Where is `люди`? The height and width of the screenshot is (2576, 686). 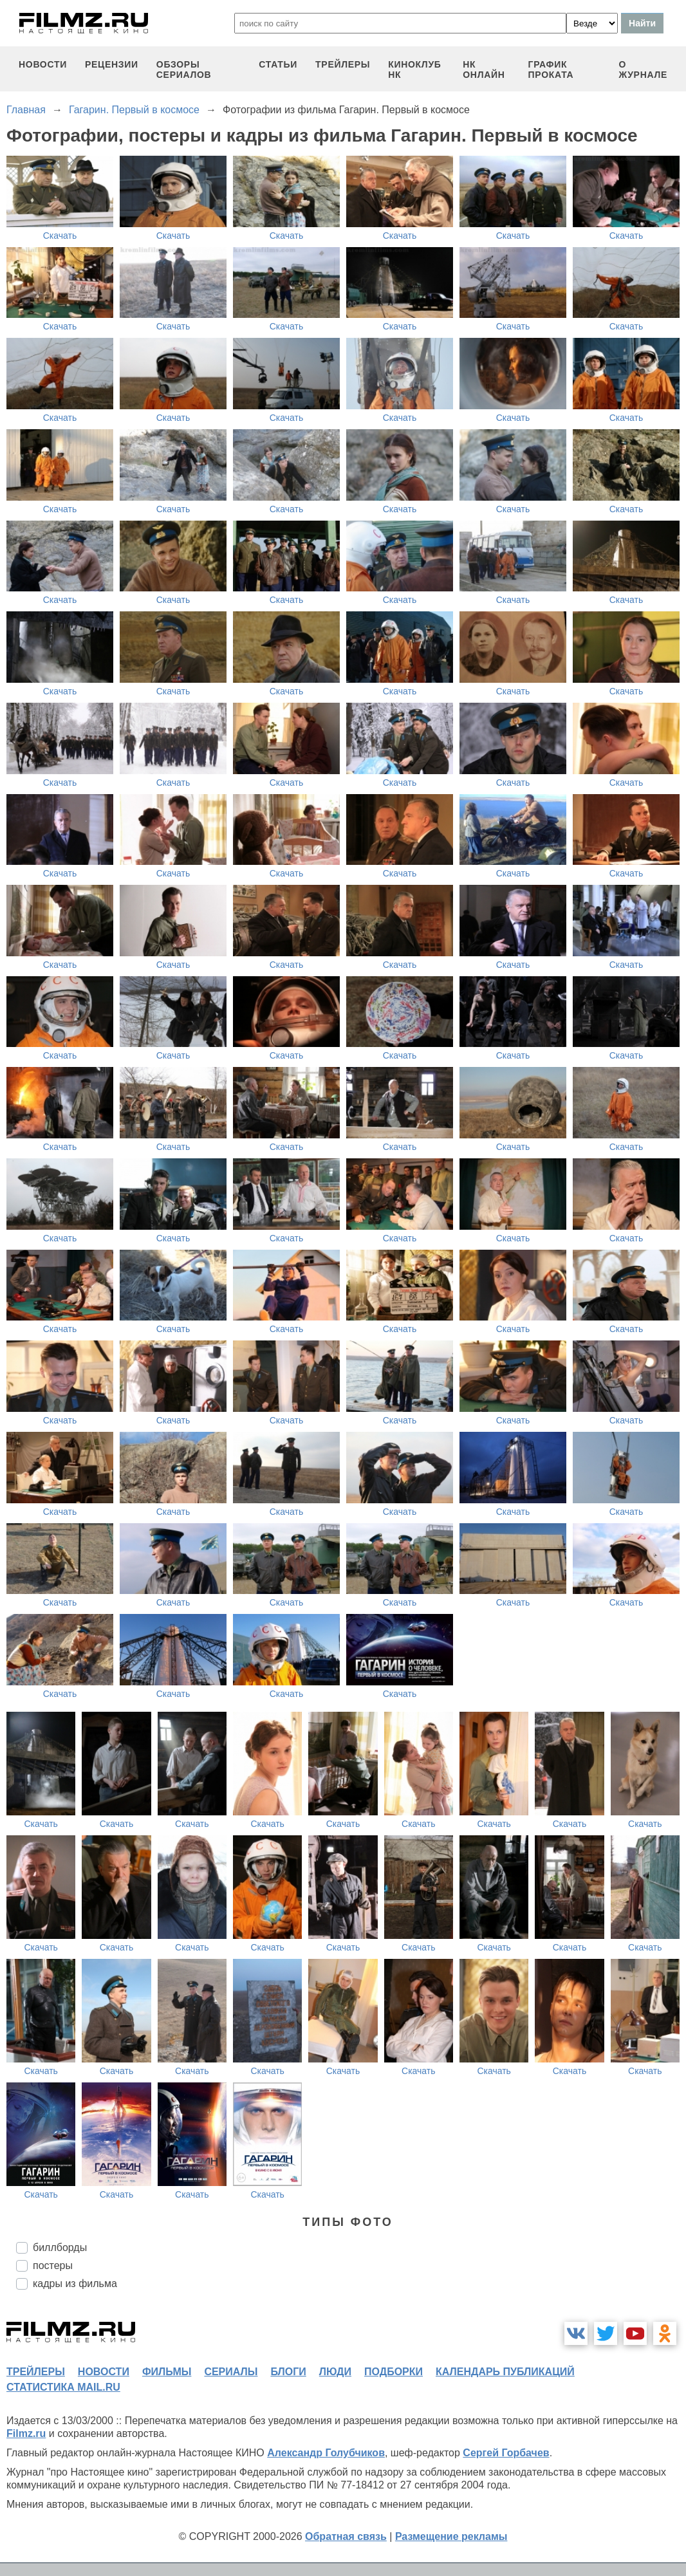
люди is located at coordinates (335, 2371).